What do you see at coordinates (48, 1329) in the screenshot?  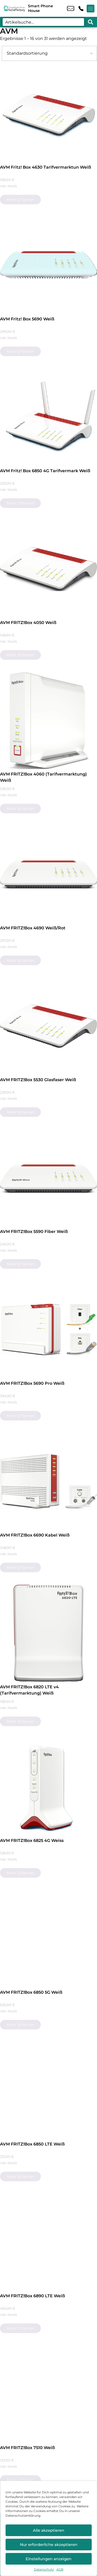 I see `[AVM FRITZ!Box 5690 Pro Weiß]` at bounding box center [48, 1329].